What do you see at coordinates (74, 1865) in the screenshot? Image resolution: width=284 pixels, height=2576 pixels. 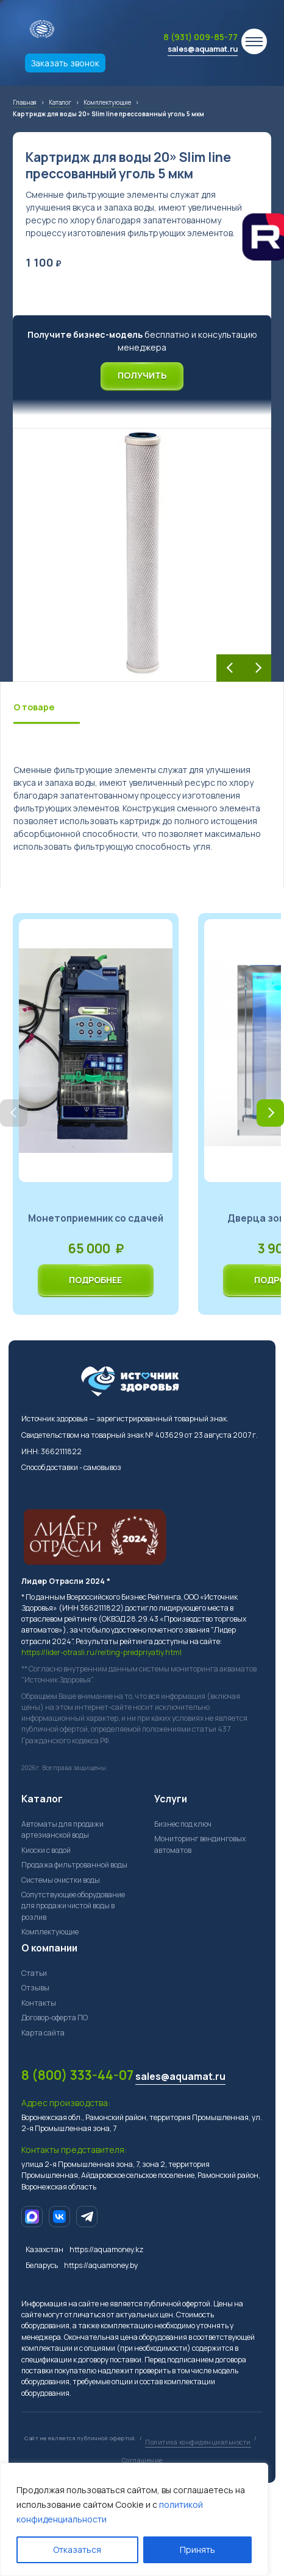 I see `Продажа фильтрованной воды` at bounding box center [74, 1865].